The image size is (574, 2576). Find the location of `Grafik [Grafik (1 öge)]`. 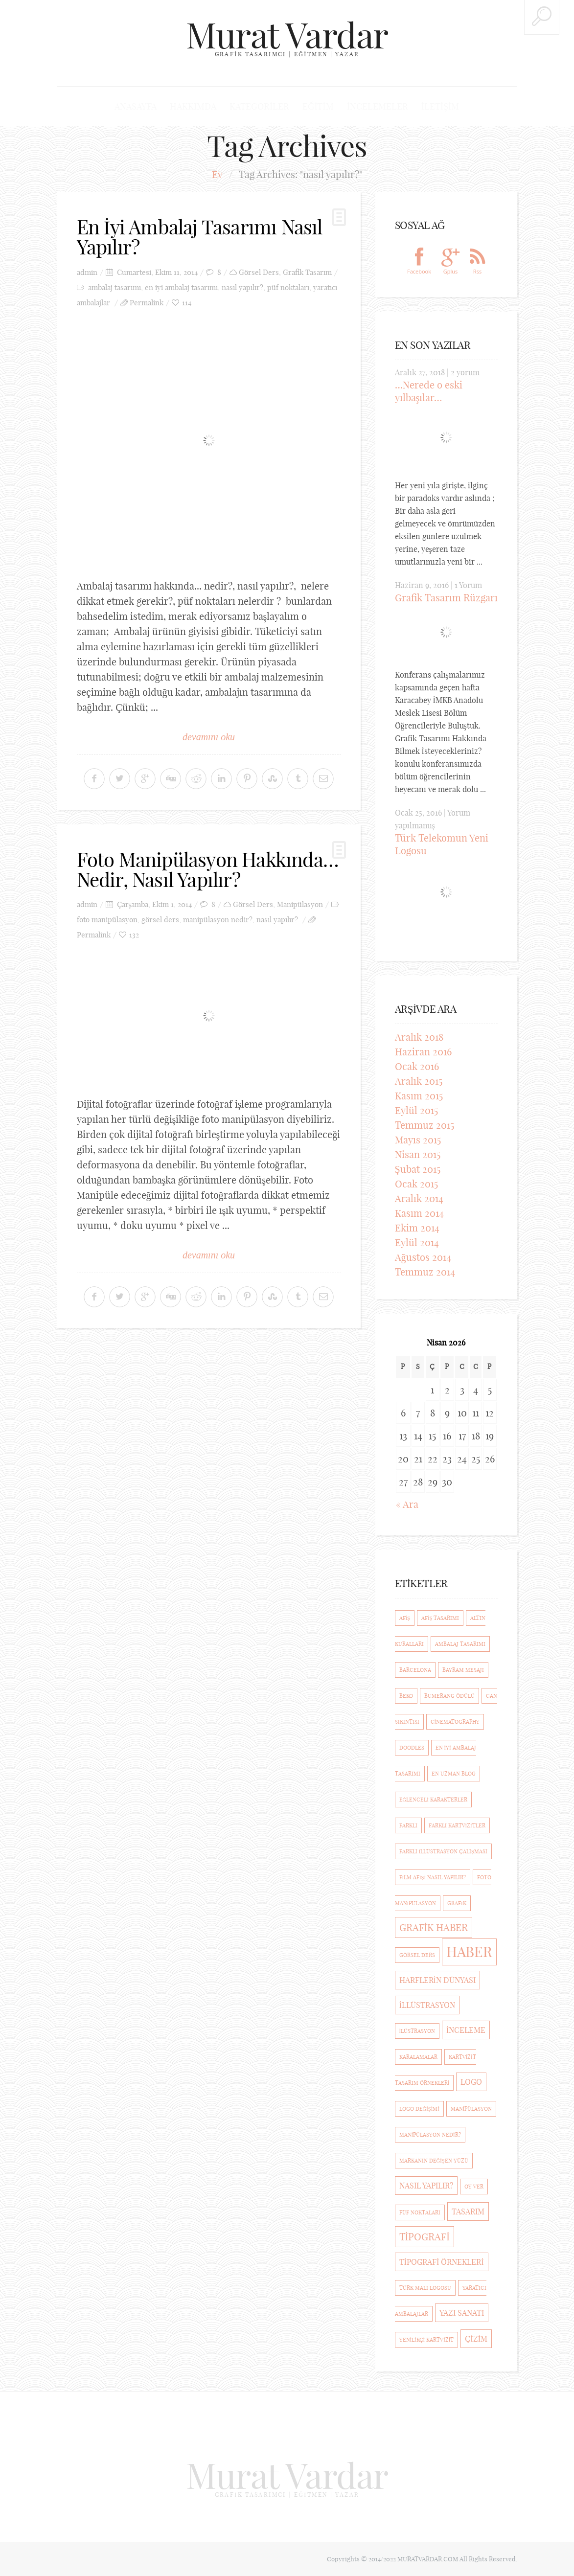

Grafik [Grafik (1 öge)] is located at coordinates (456, 1903).